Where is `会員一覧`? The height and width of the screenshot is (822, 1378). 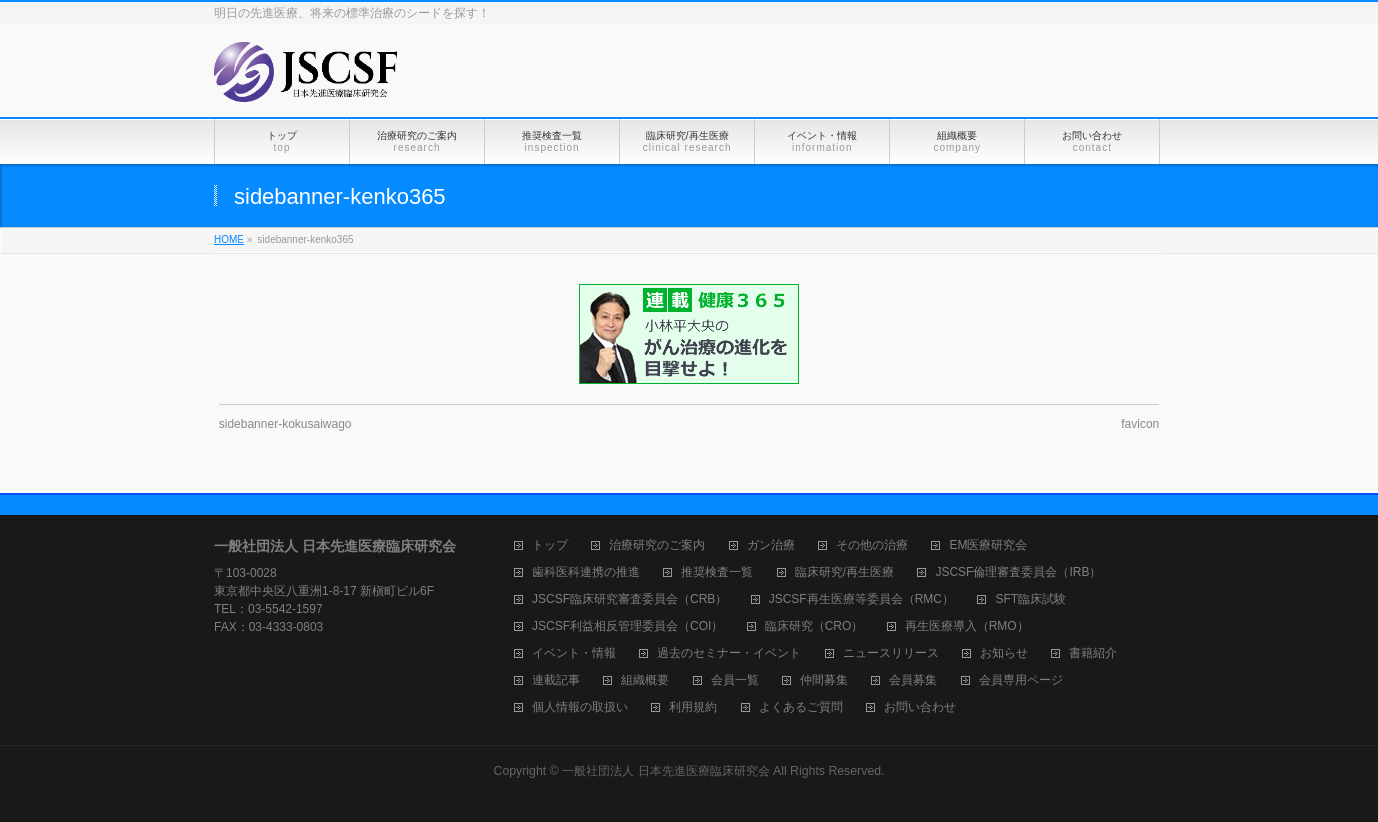 会員一覧 is located at coordinates (735, 680).